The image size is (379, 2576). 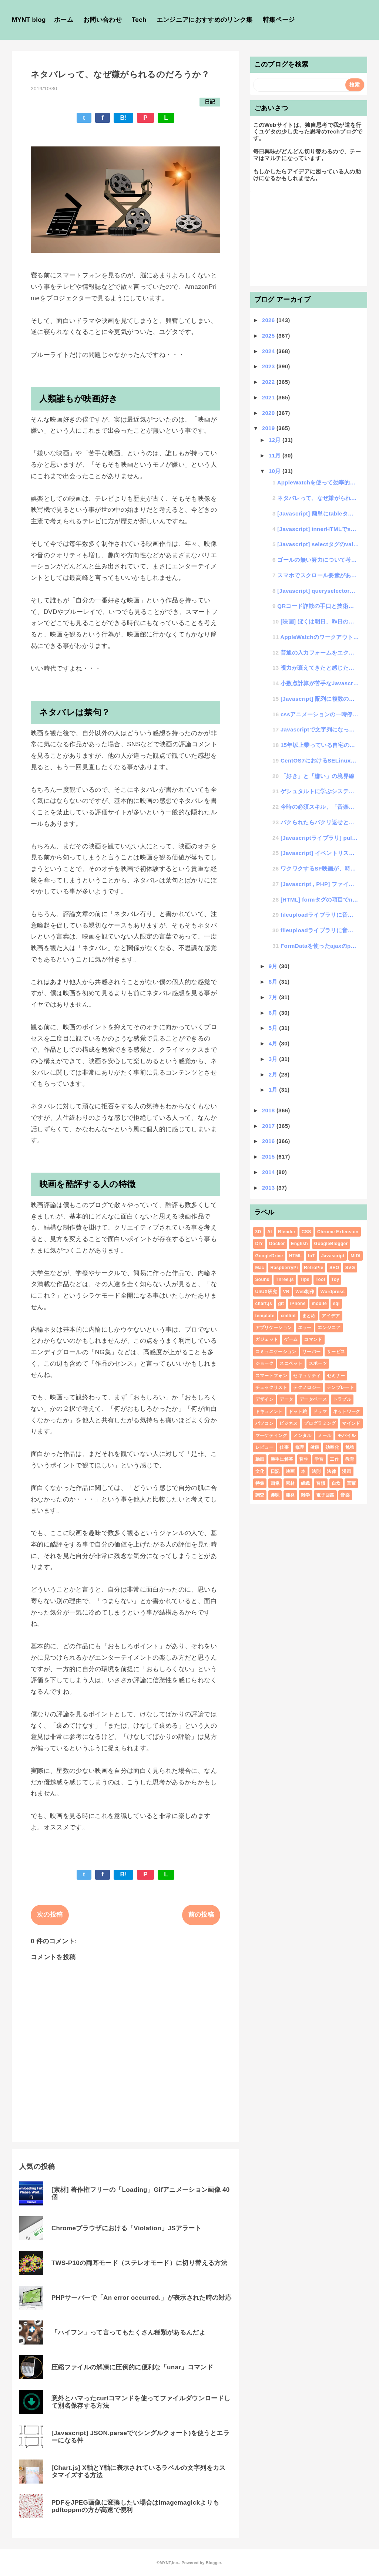 What do you see at coordinates (320, 1411) in the screenshot?
I see `ドラマ` at bounding box center [320, 1411].